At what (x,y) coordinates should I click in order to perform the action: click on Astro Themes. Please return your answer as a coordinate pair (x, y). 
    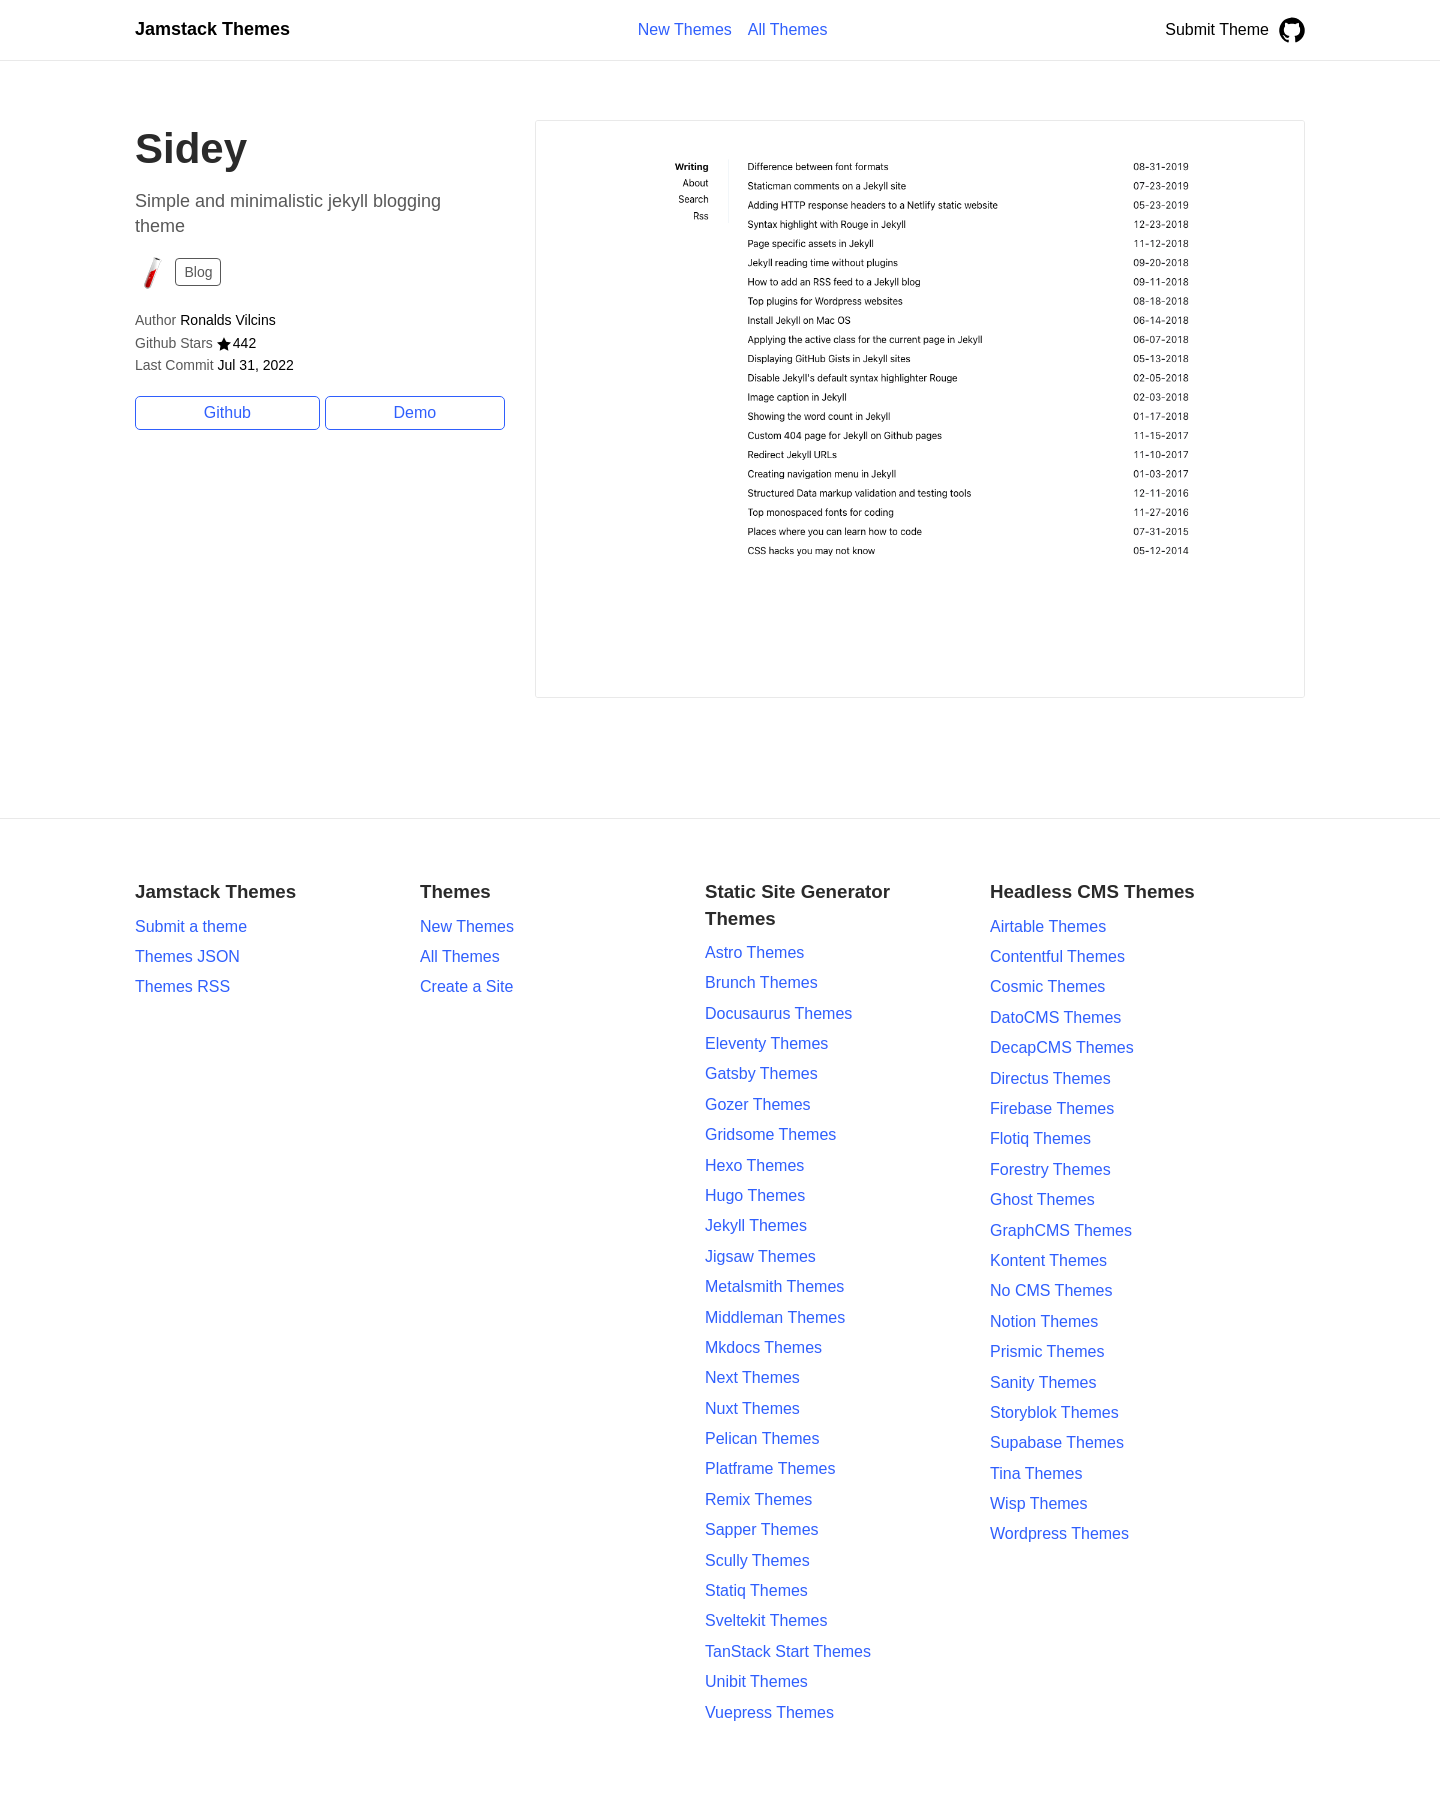
    Looking at the image, I should click on (754, 952).